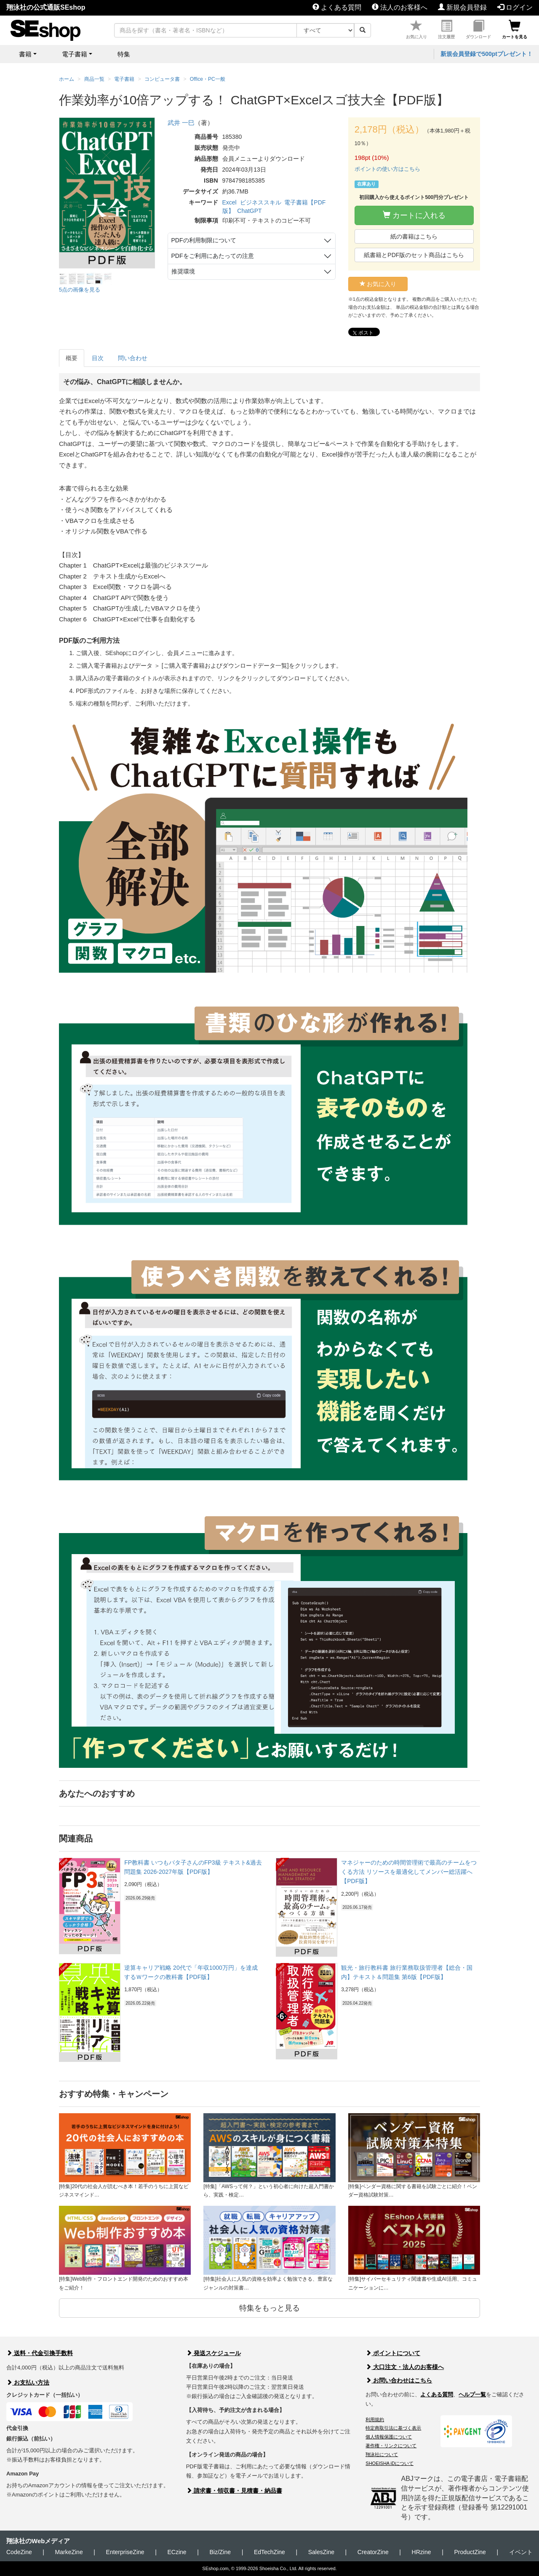 The height and width of the screenshot is (2576, 539). I want to click on お気に入り, so click(416, 29).